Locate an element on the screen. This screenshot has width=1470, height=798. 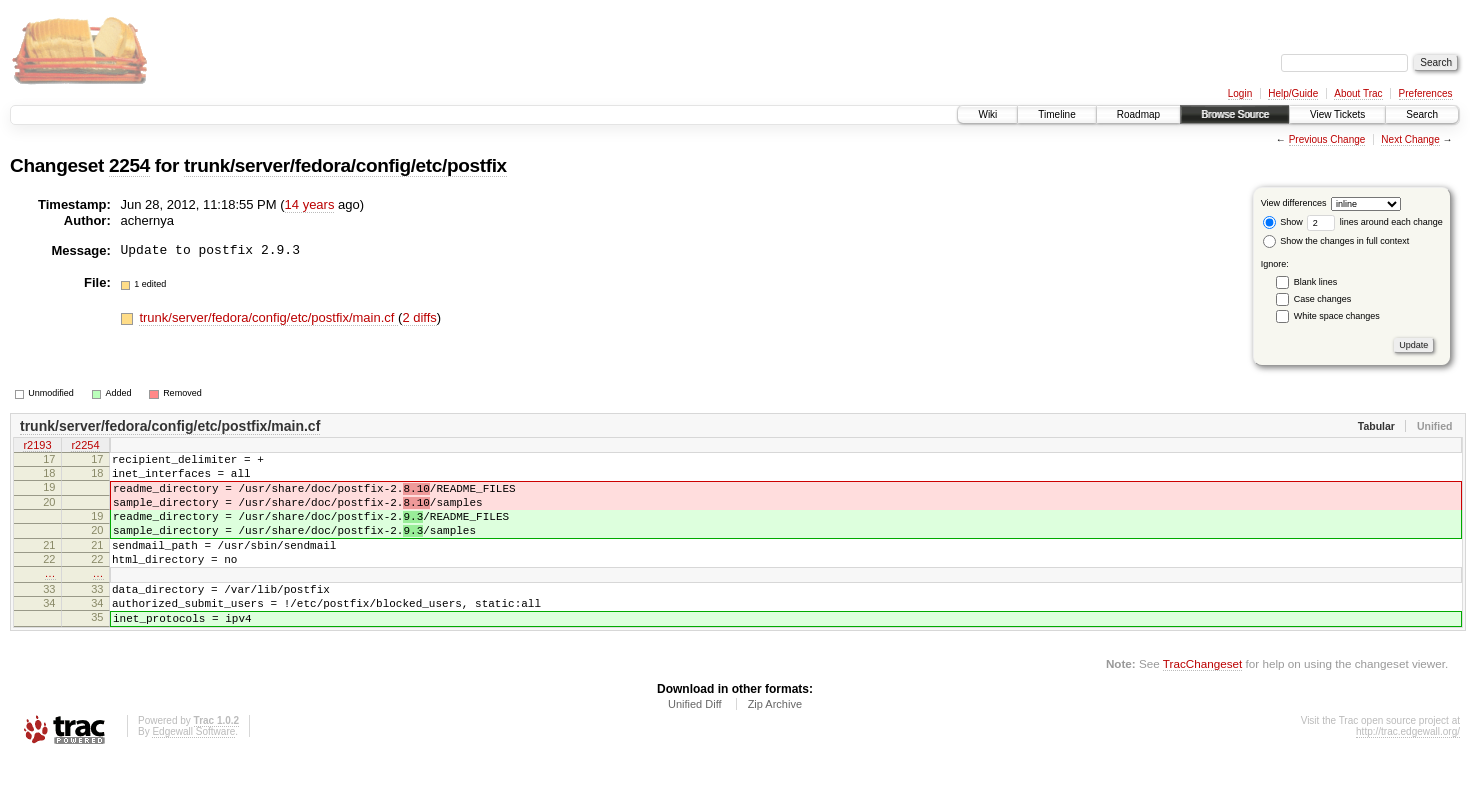
Next Change is located at coordinates (1410, 139).